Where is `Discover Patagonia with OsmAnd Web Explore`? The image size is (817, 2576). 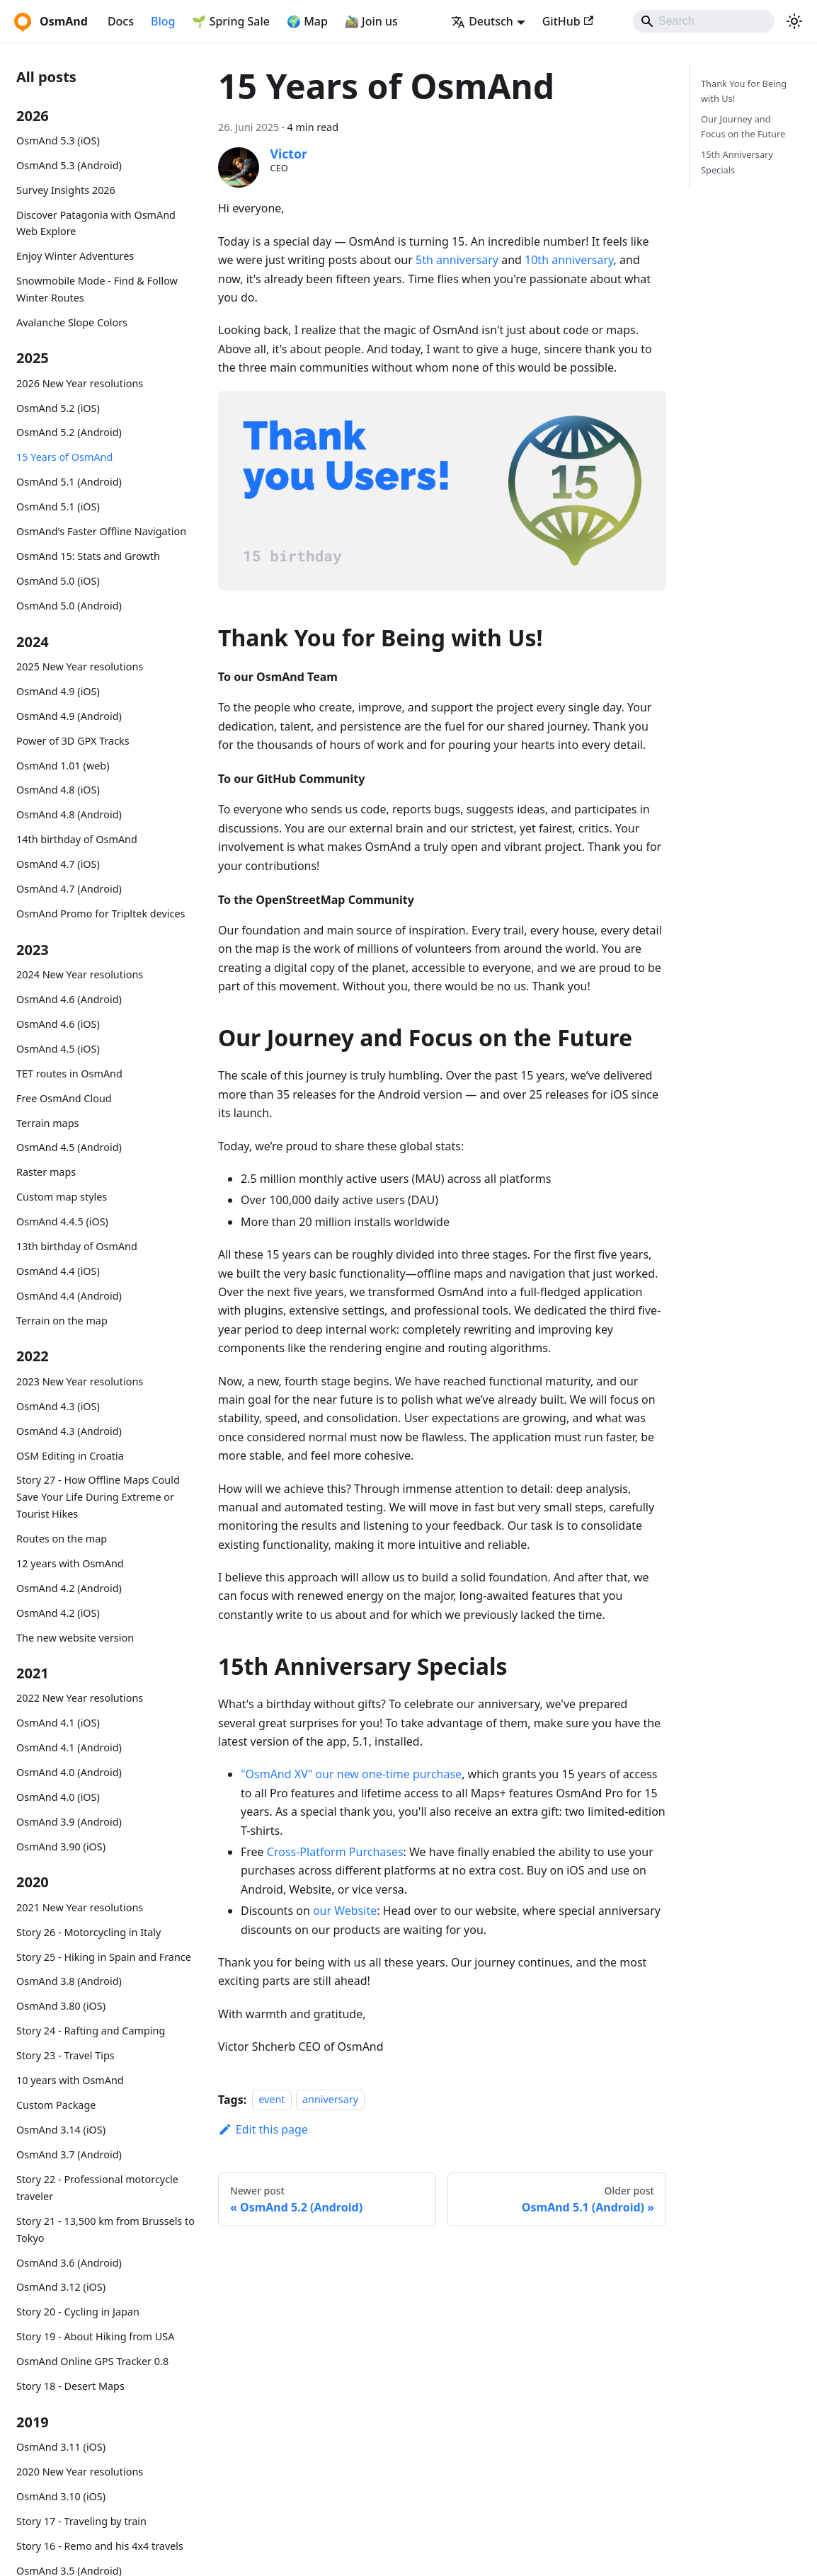
Discover Patagonia with OsmAnd Web Explore is located at coordinates (96, 223).